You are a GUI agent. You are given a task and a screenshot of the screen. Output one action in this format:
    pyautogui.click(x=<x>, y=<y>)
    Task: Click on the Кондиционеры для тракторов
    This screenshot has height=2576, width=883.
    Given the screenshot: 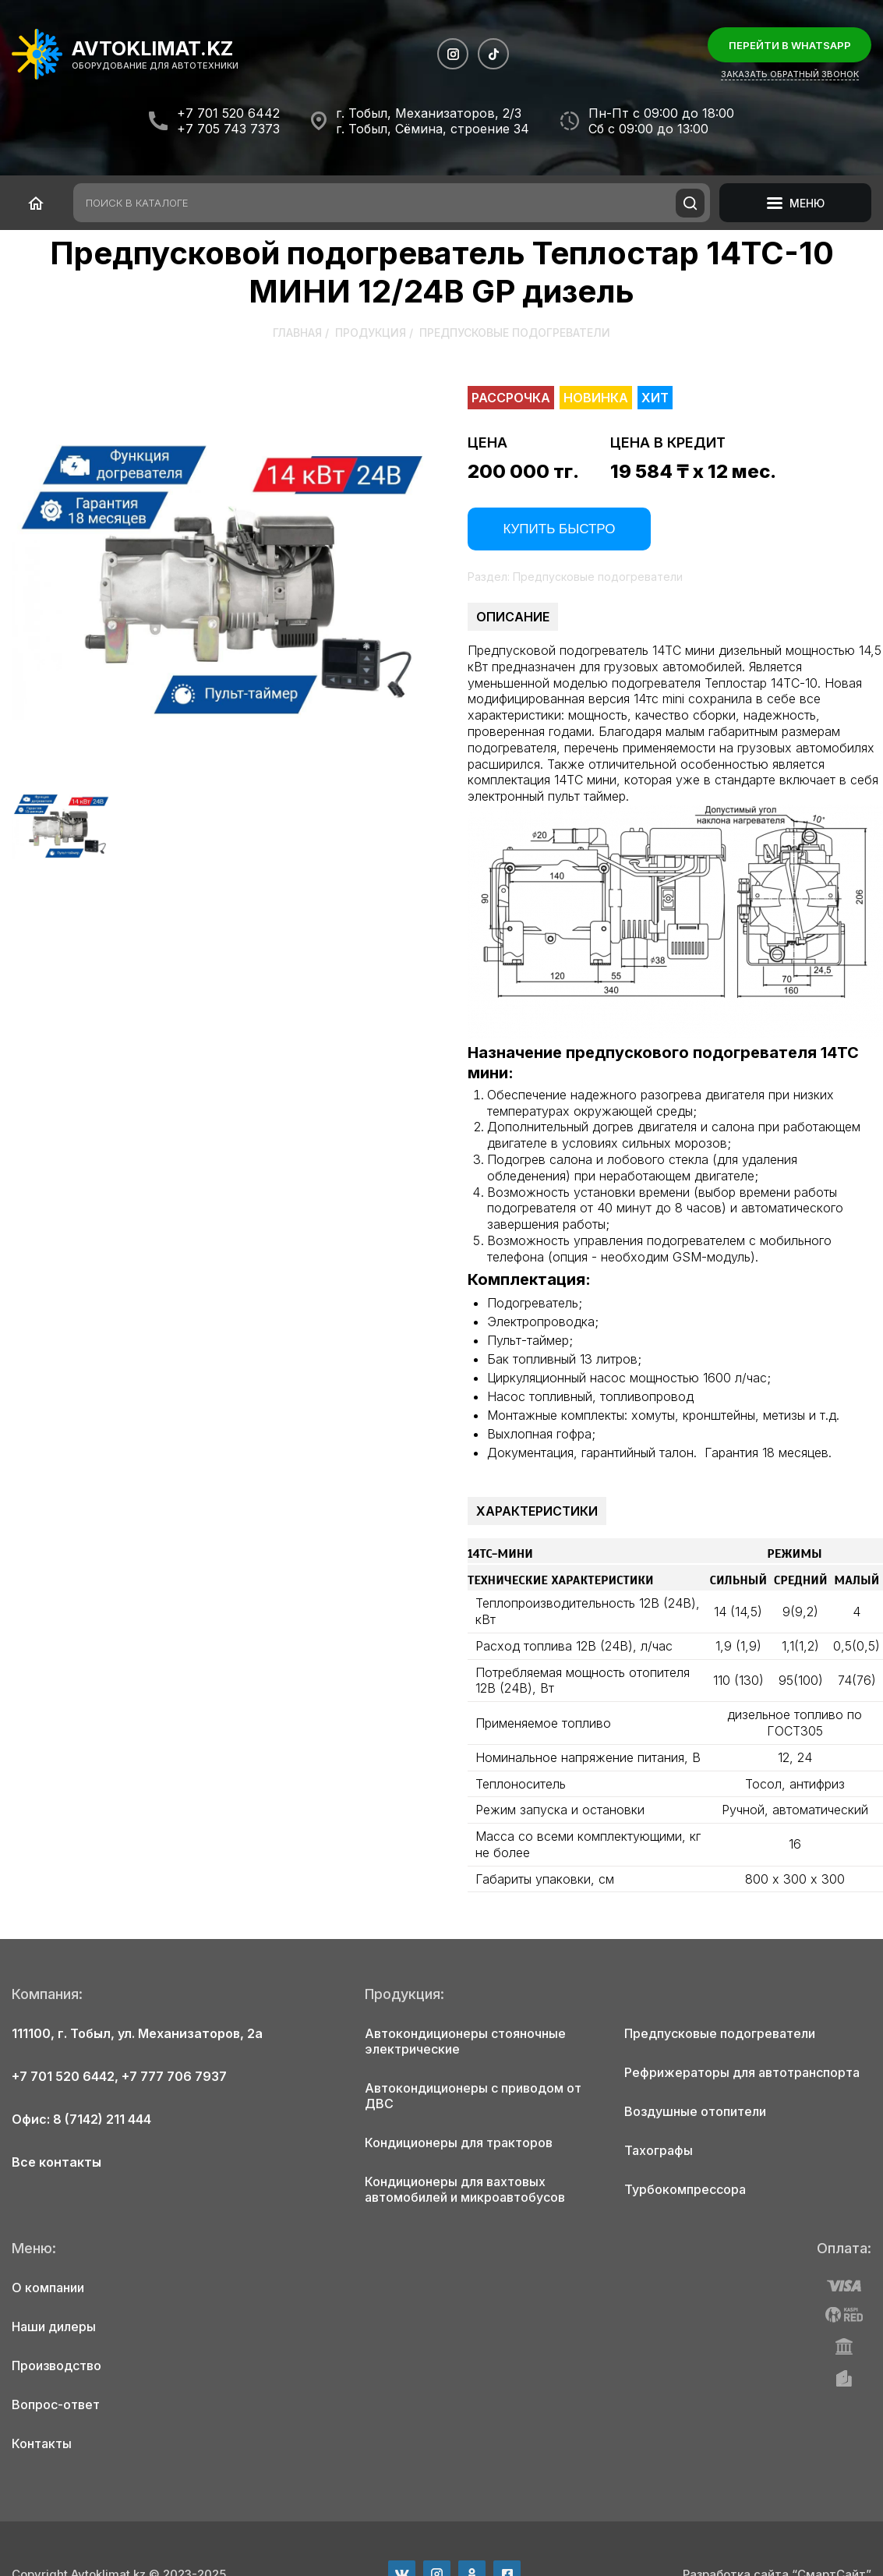 What is the action you would take?
    pyautogui.click(x=459, y=2142)
    